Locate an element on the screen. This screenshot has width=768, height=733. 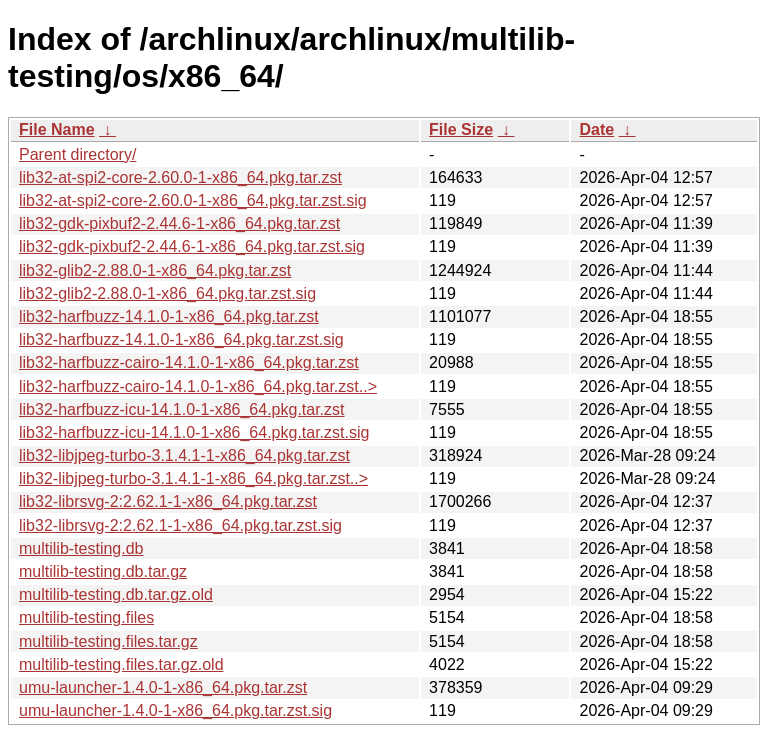
File Size is located at coordinates (461, 129).